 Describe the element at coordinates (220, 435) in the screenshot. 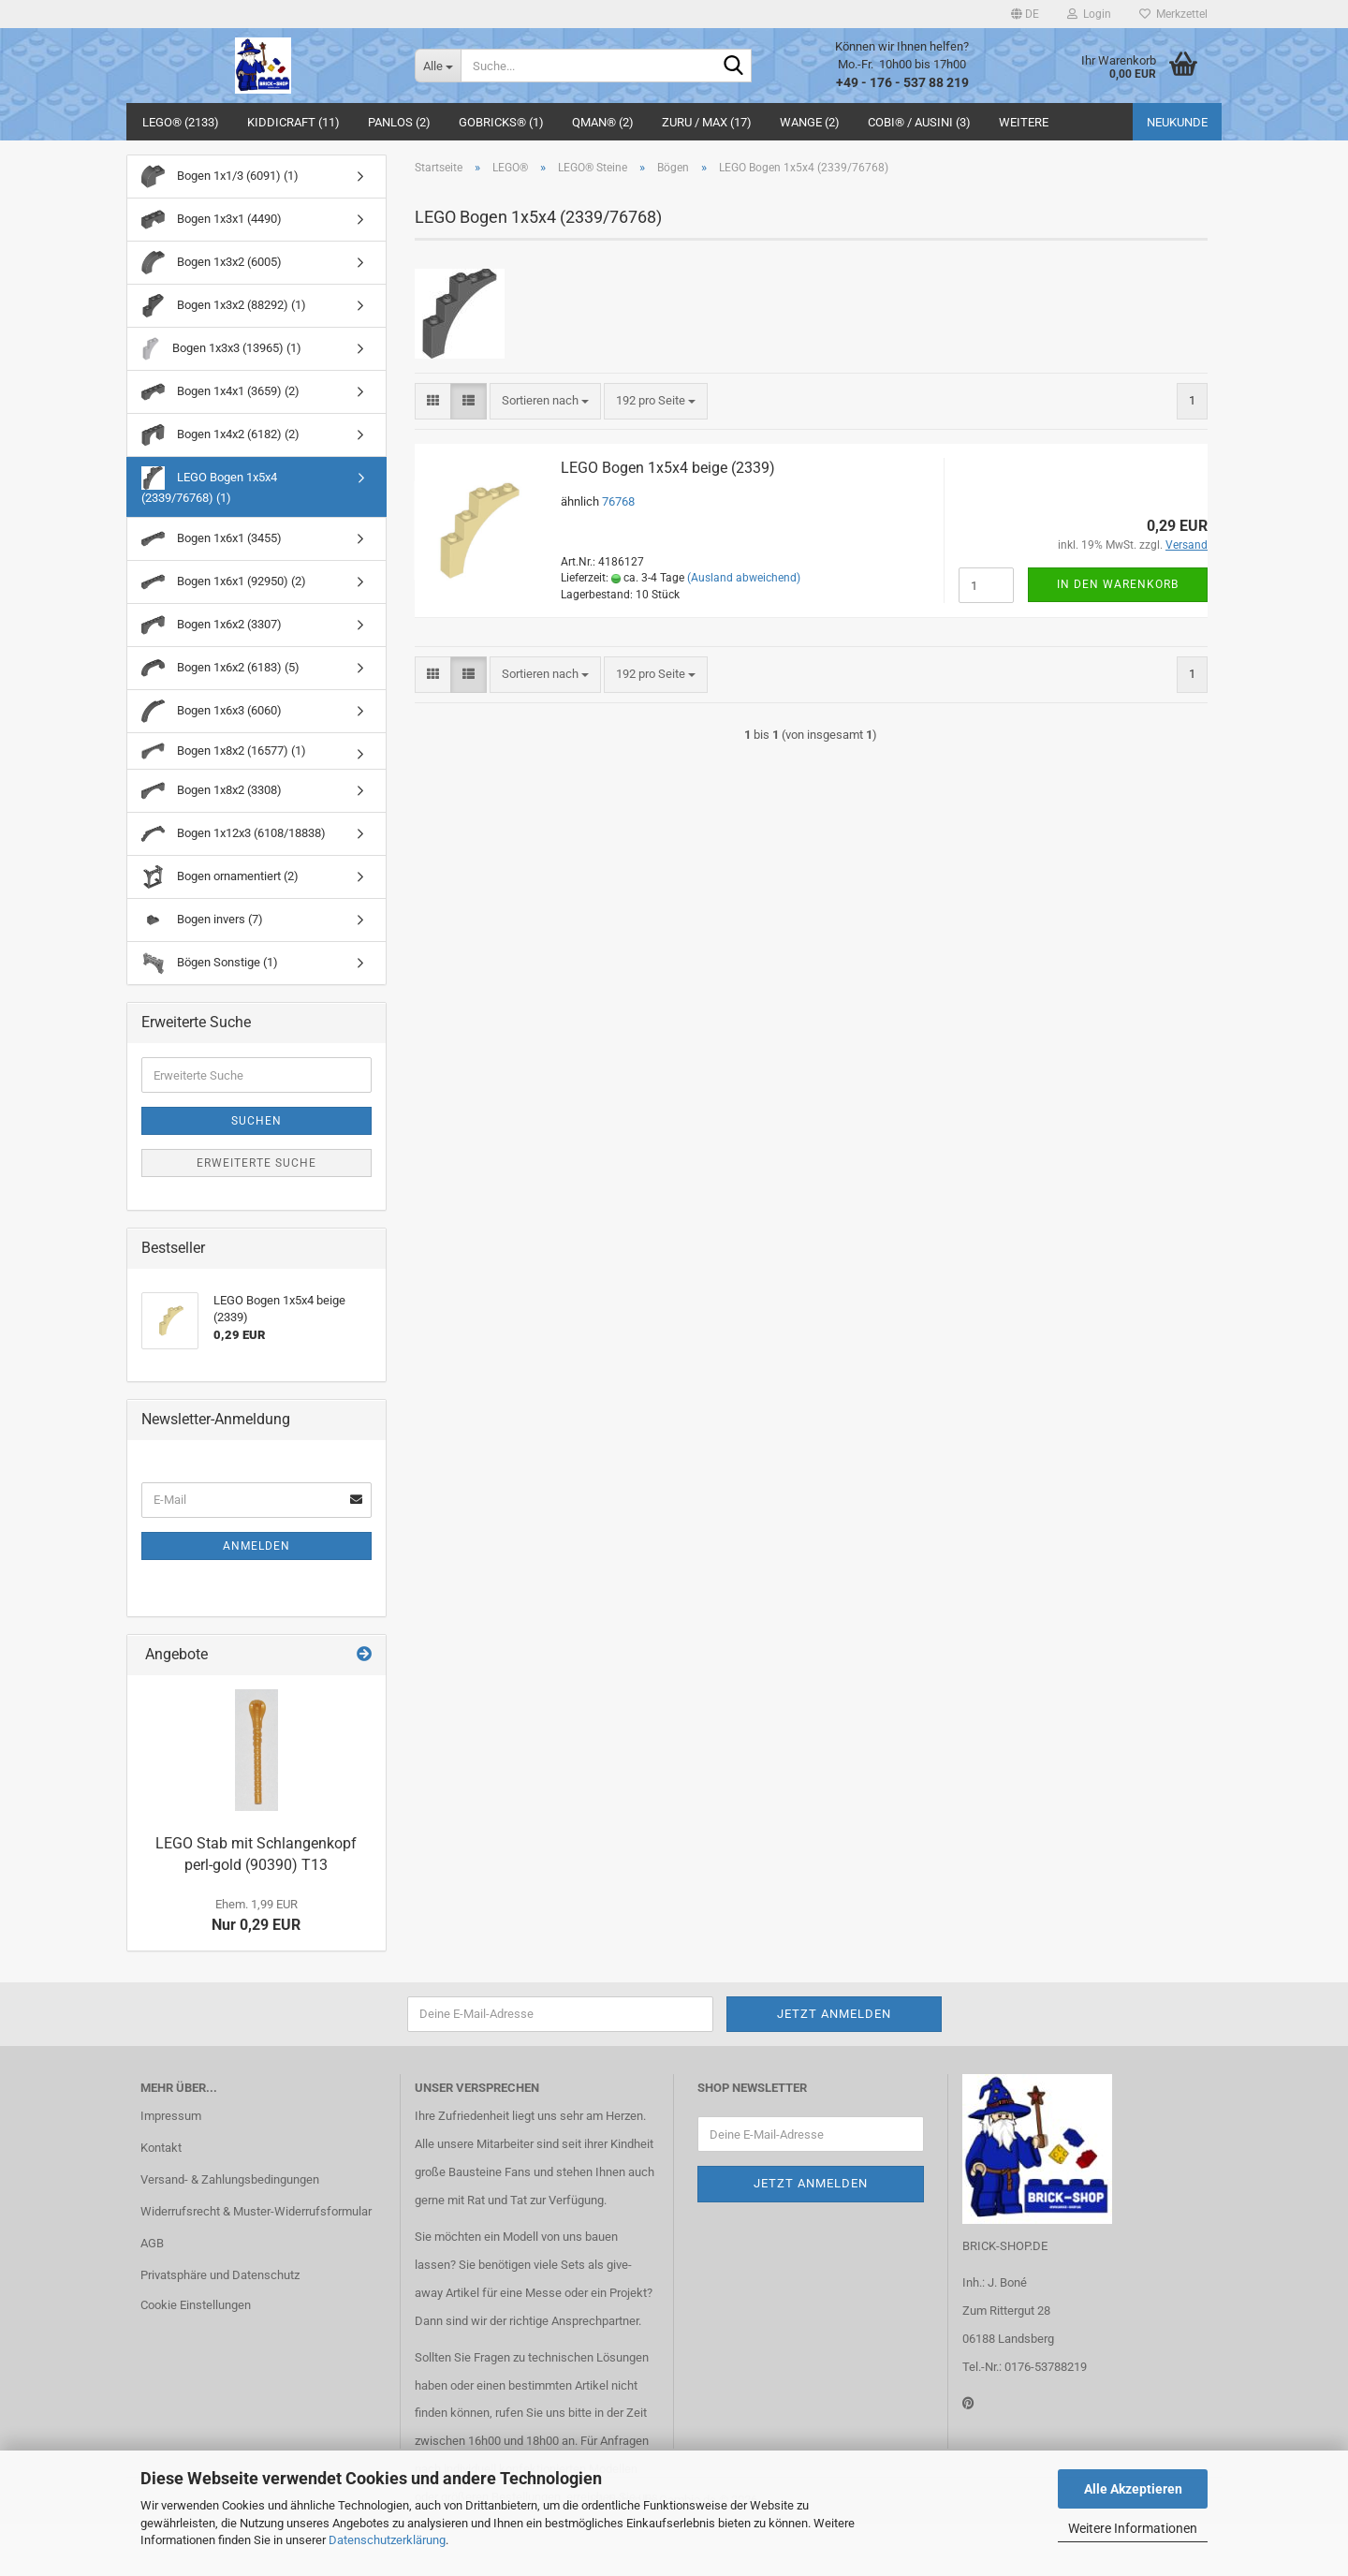

I see `Bogen 1x4x2 (6182) (2)` at that location.